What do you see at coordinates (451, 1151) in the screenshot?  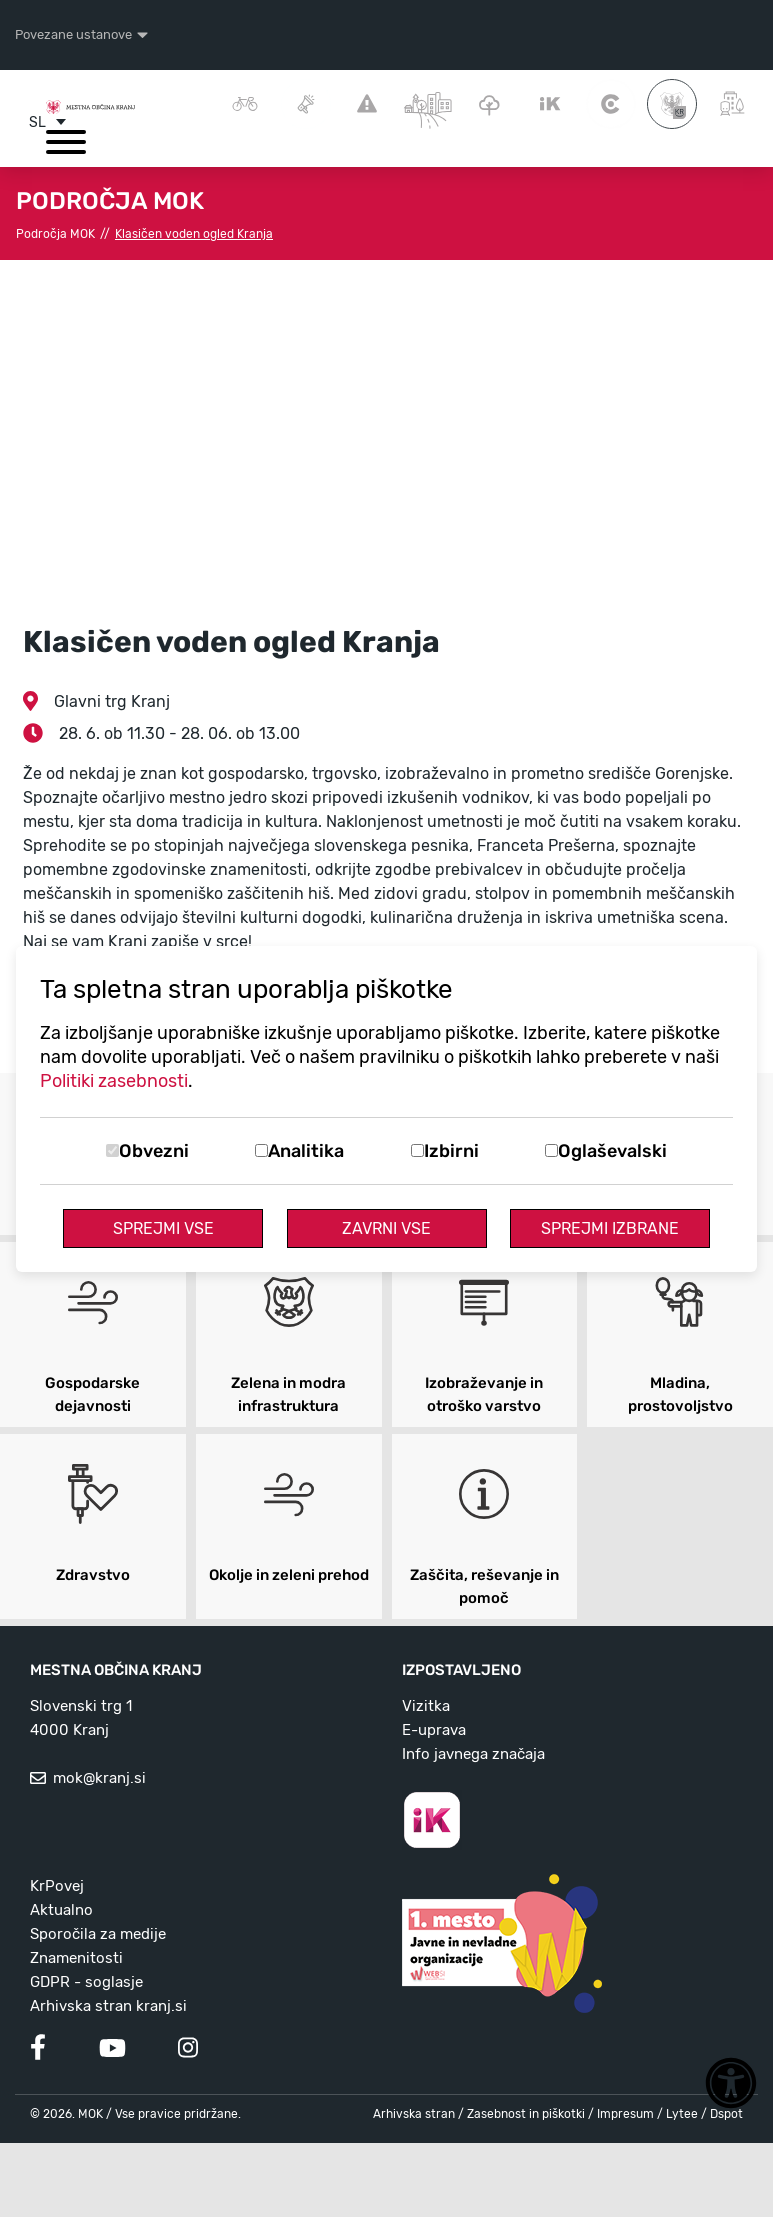 I see `Izbirni` at bounding box center [451, 1151].